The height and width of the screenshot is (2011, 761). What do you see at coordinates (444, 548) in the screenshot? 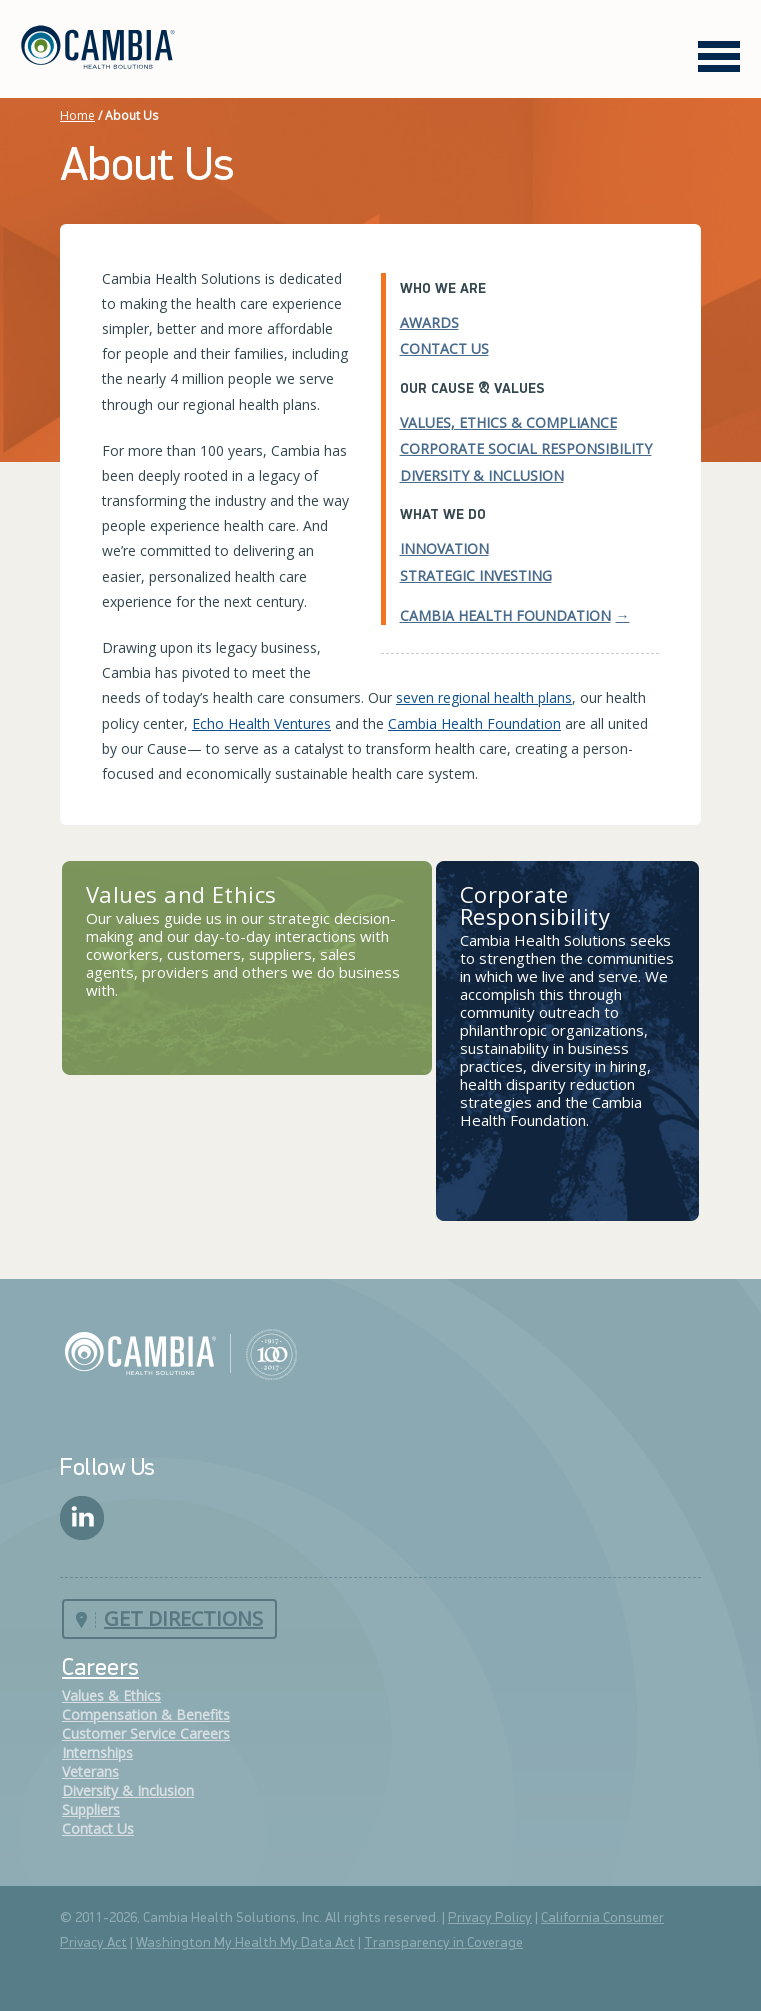
I see `Innovation` at bounding box center [444, 548].